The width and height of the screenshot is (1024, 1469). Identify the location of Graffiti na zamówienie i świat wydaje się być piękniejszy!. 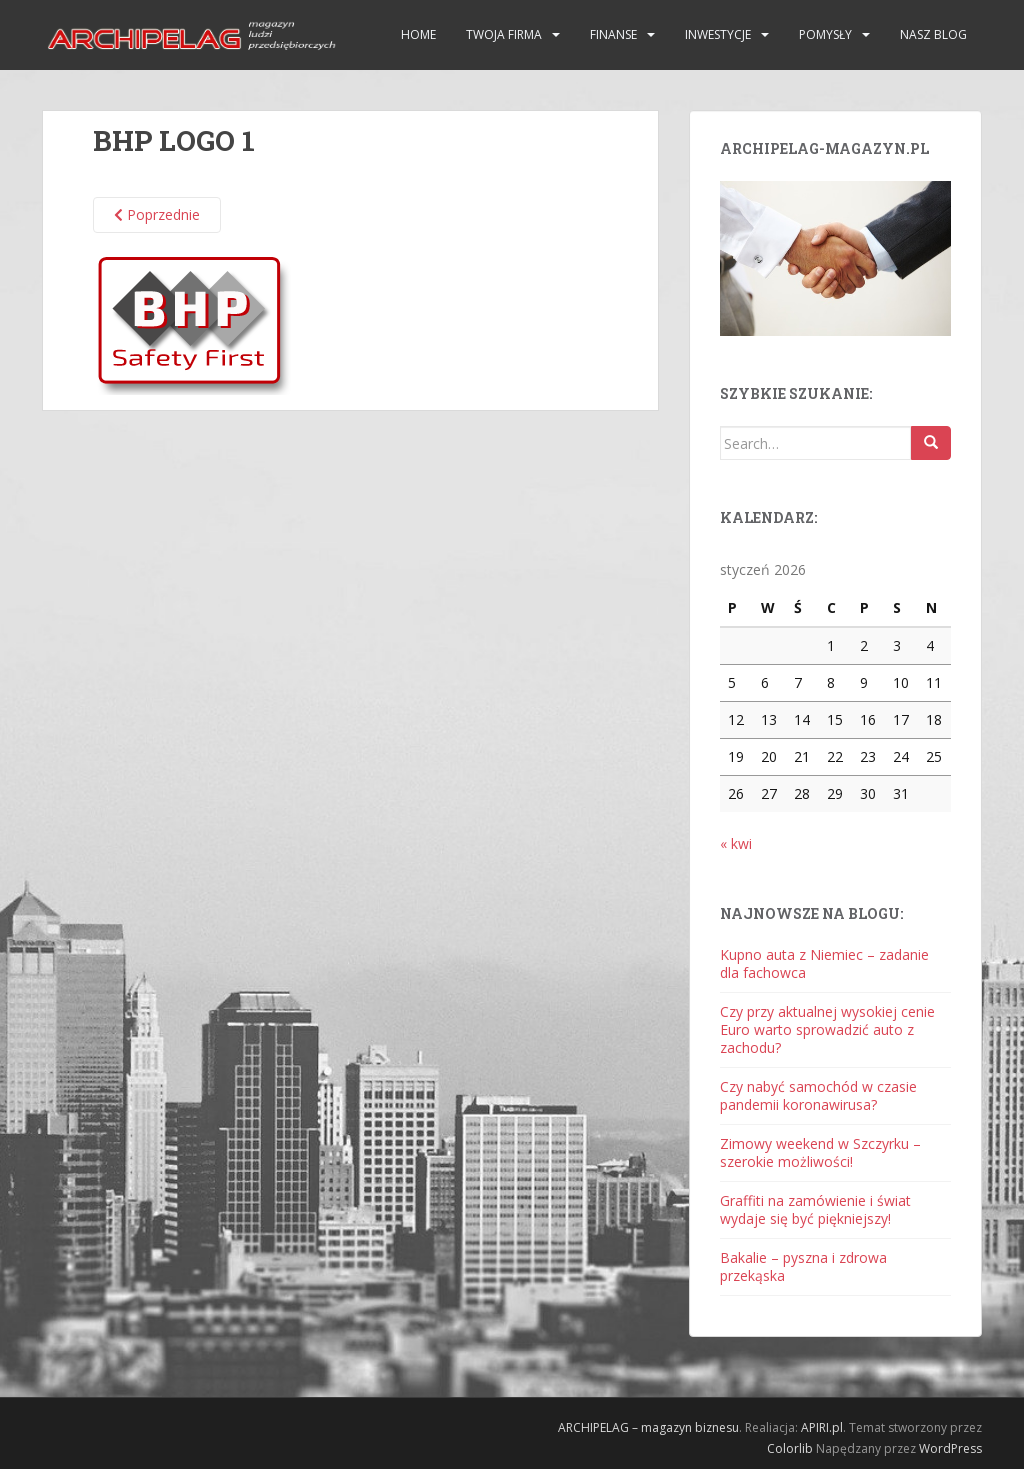
(815, 1209).